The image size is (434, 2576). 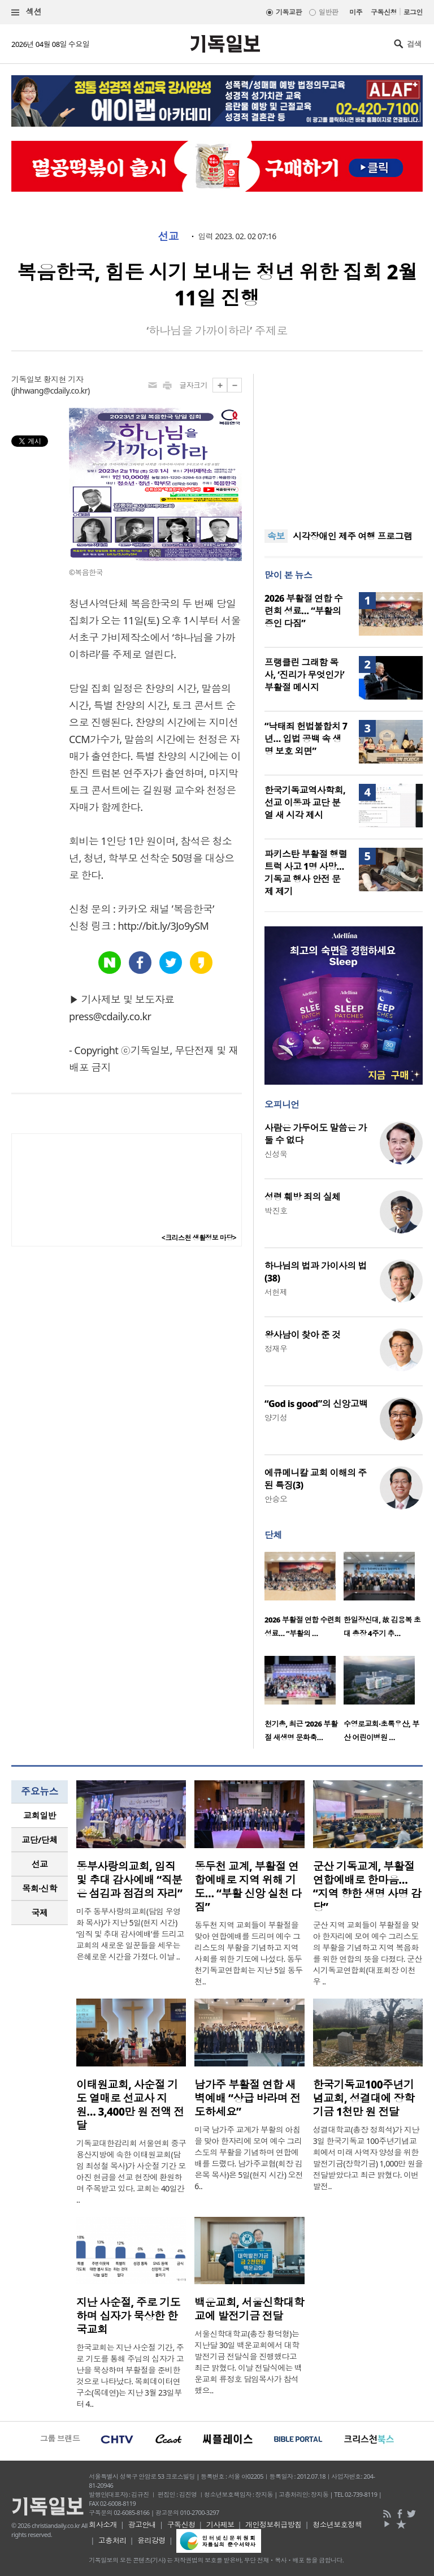 I want to click on 안승오, so click(x=275, y=1499).